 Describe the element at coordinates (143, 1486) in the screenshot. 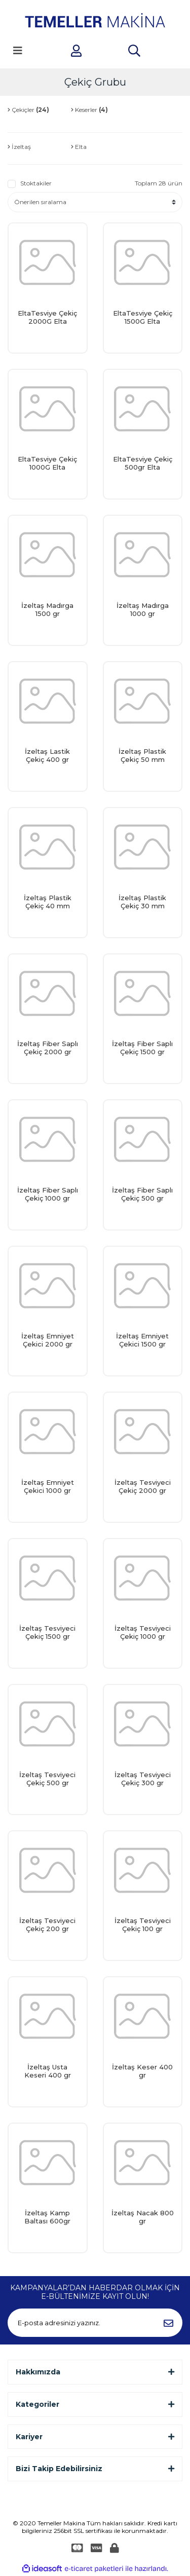

I see `İzeltaş Tesviyeci Çekiç 2000 gr` at that location.